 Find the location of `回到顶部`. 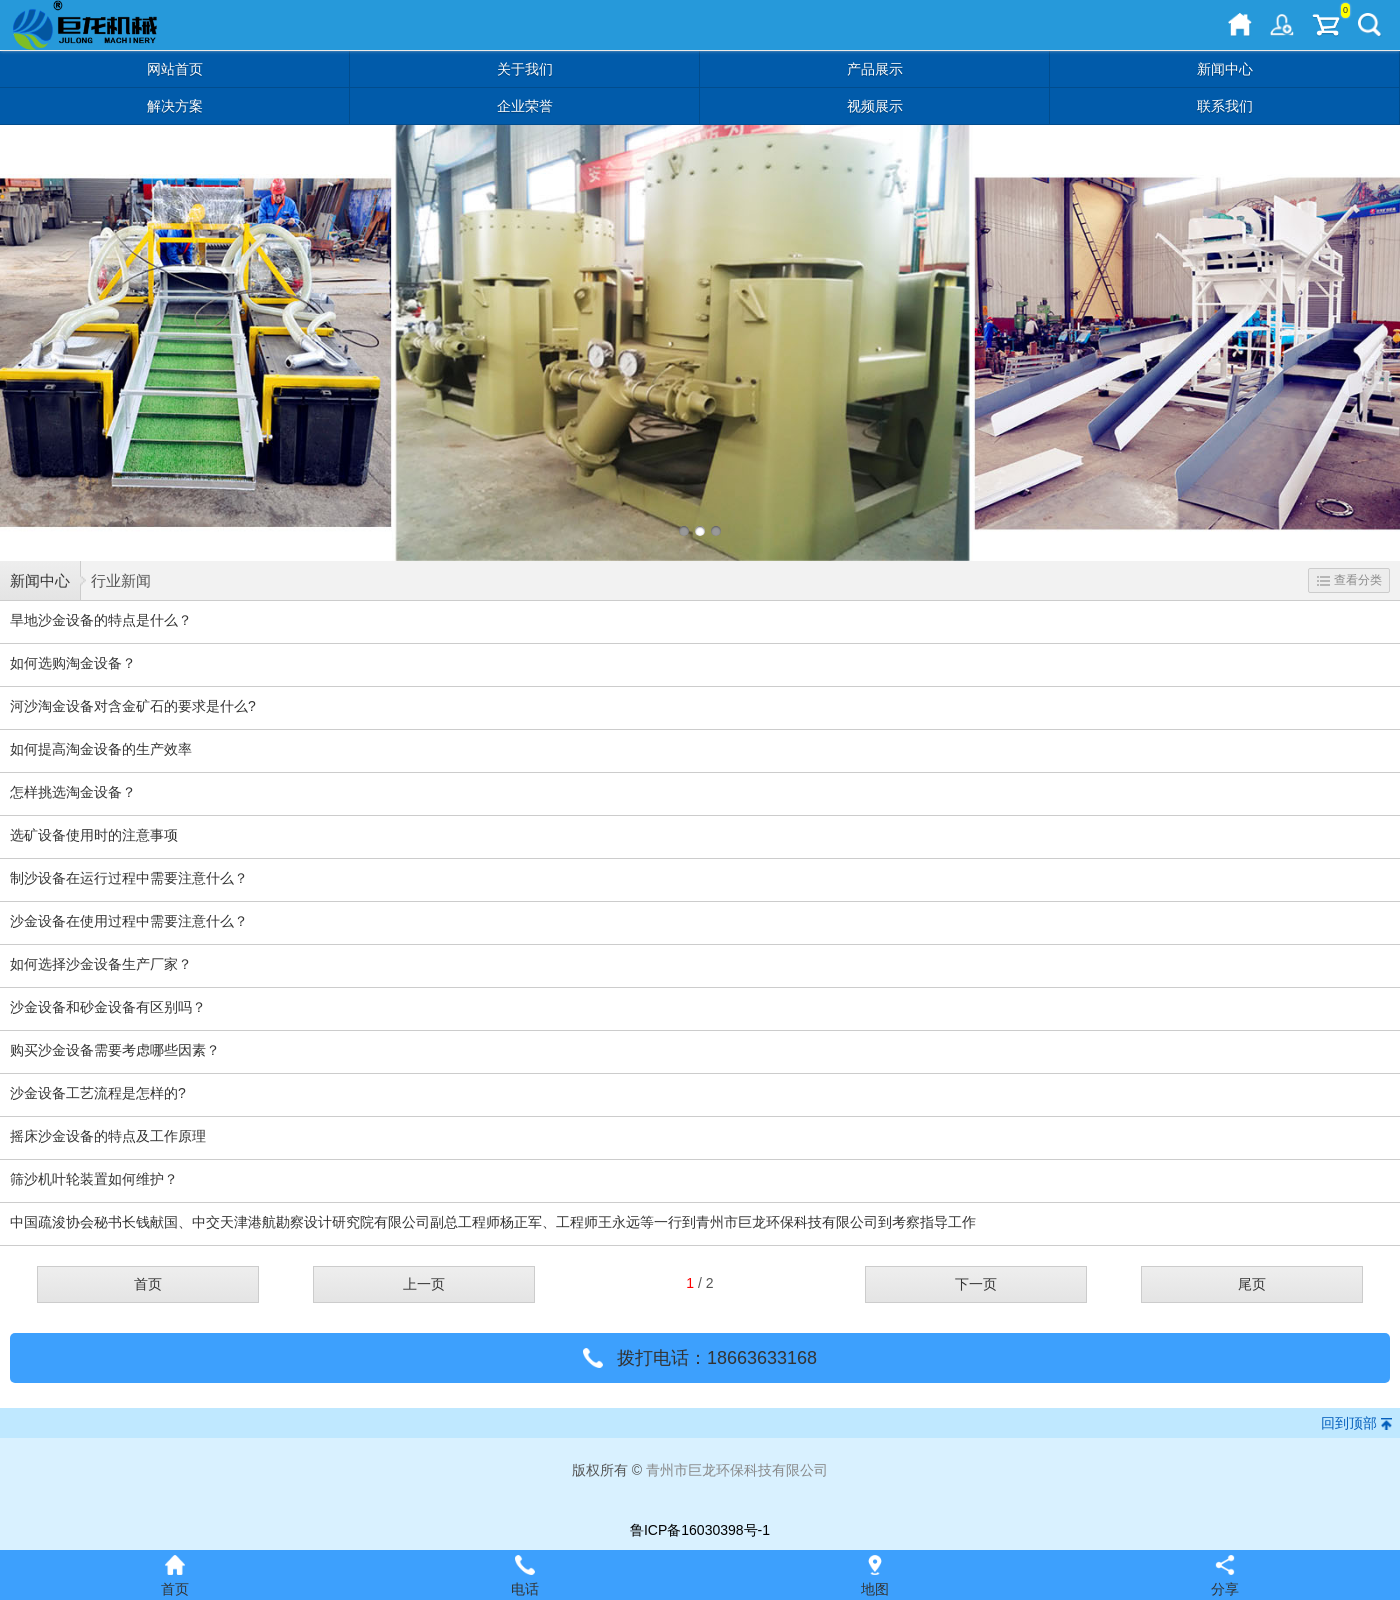

回到顶部 is located at coordinates (1349, 1423).